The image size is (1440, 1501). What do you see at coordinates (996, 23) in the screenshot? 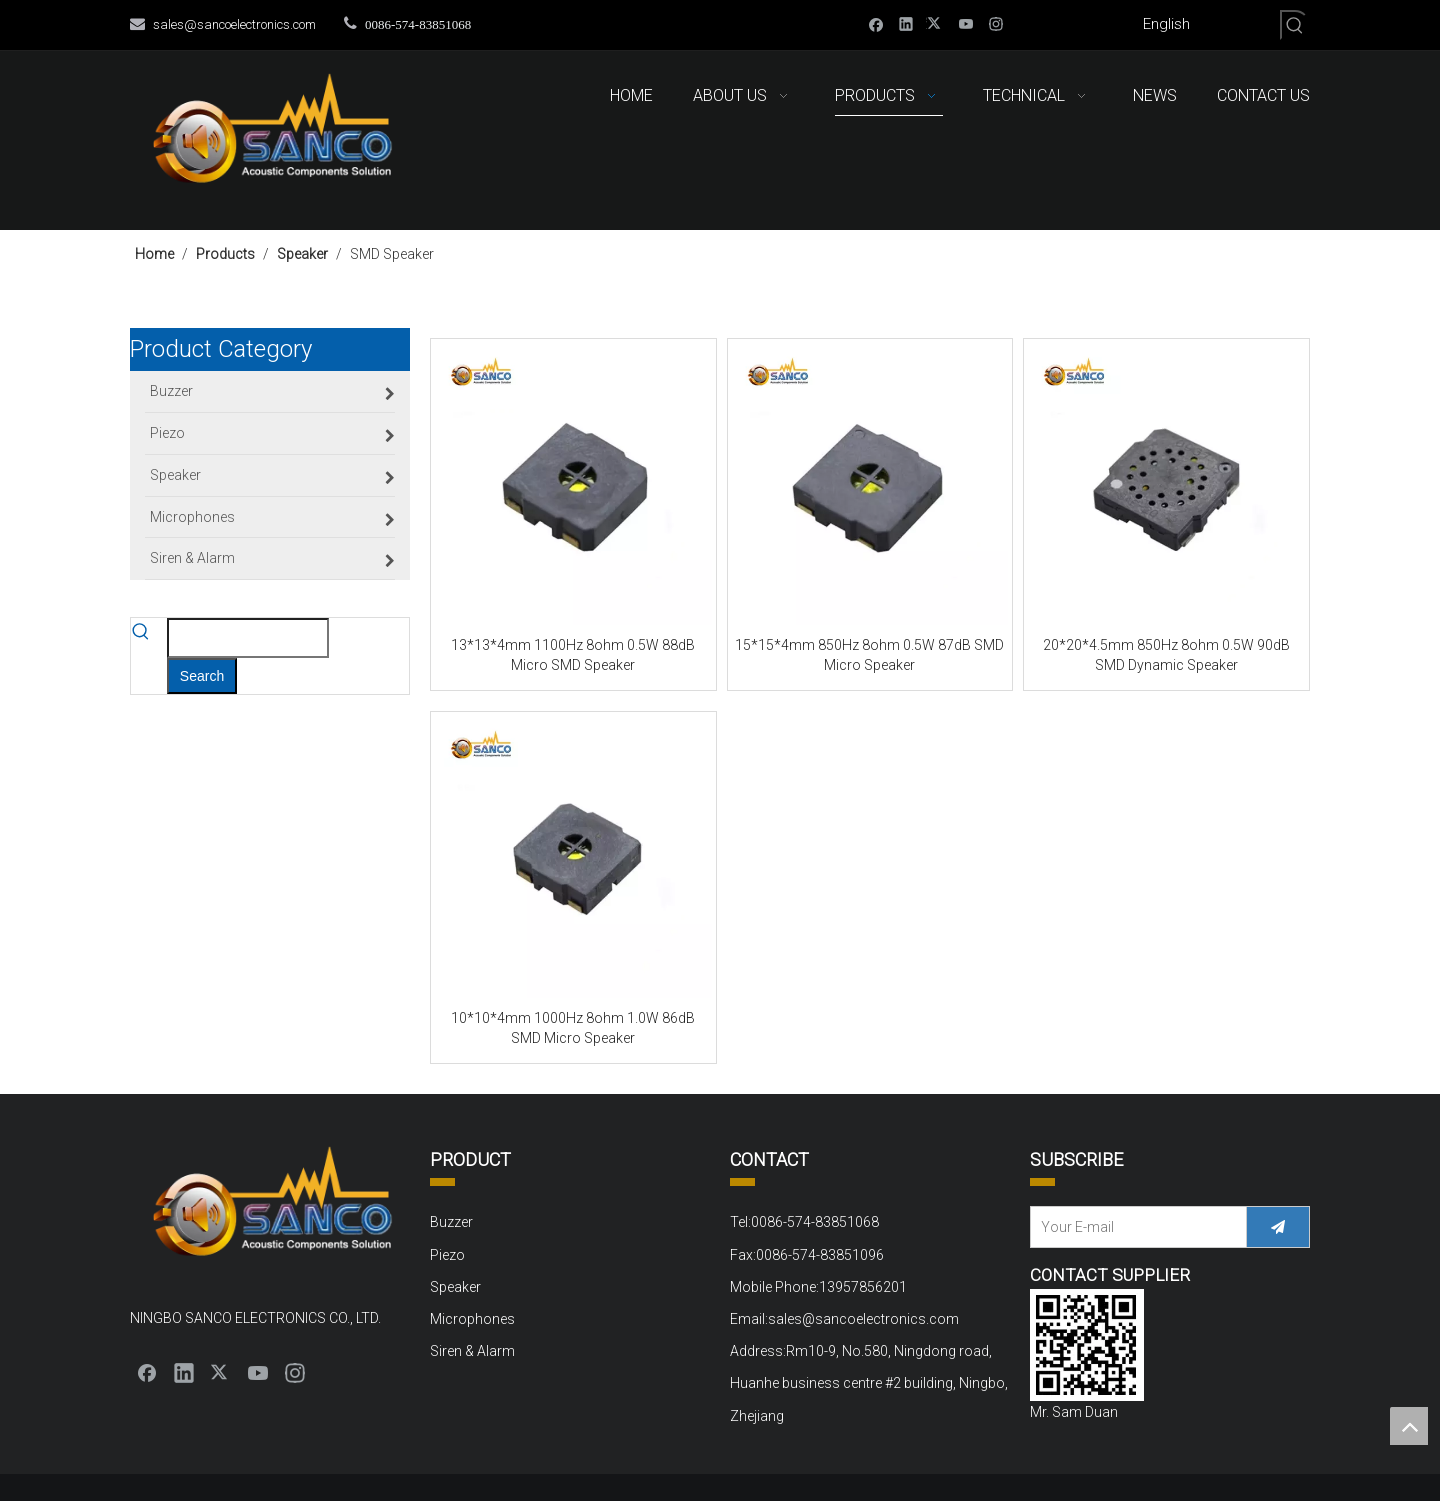
I see `[Instagram]` at bounding box center [996, 23].